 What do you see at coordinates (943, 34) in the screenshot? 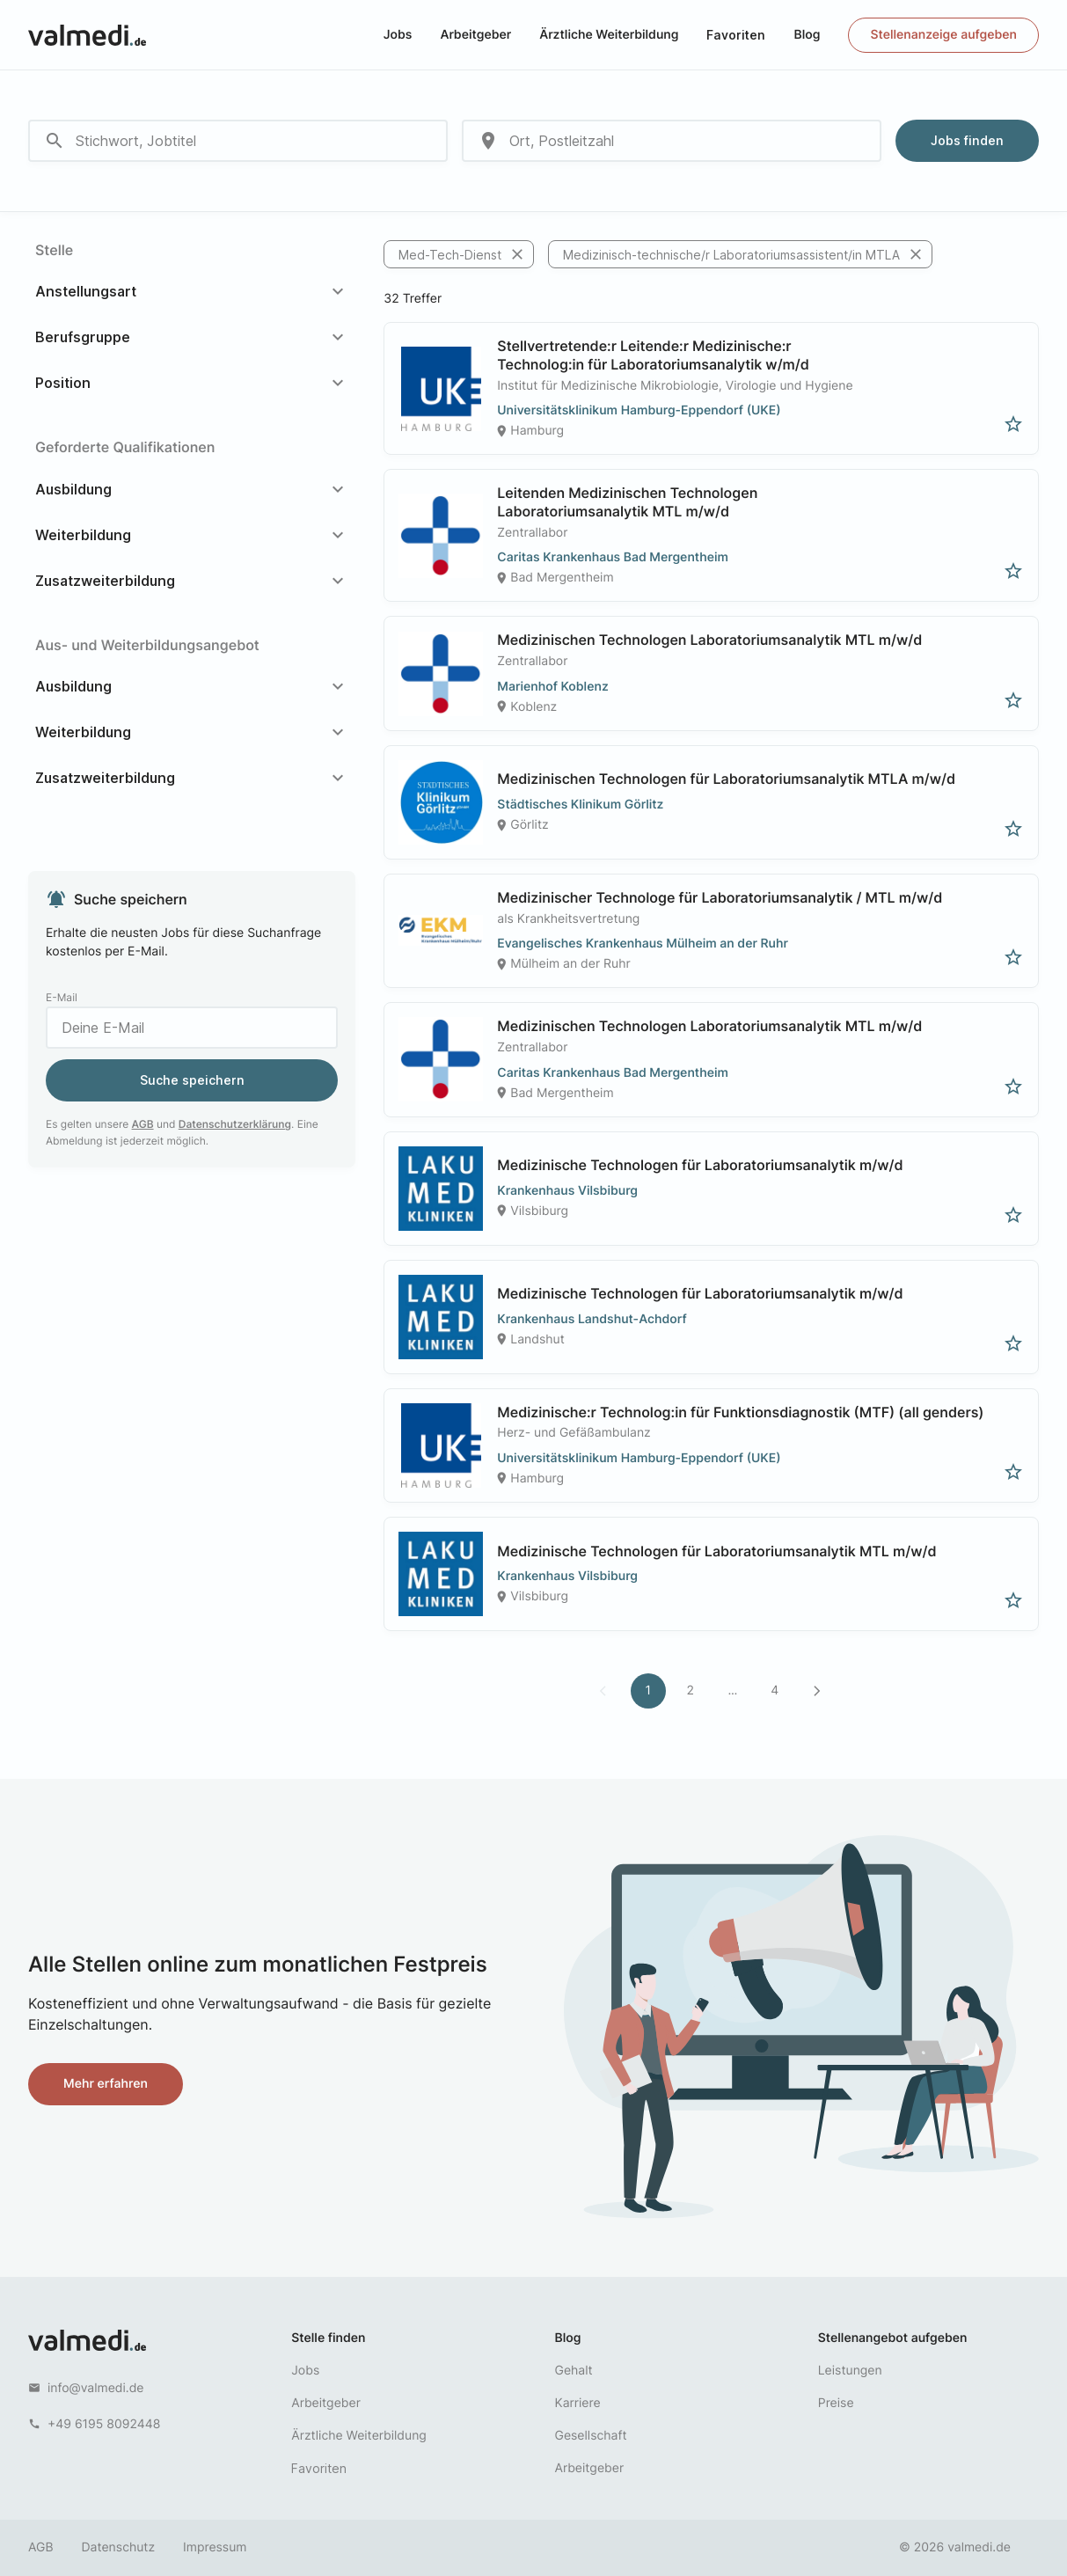
I see `Stellenanzeige aufgeben` at bounding box center [943, 34].